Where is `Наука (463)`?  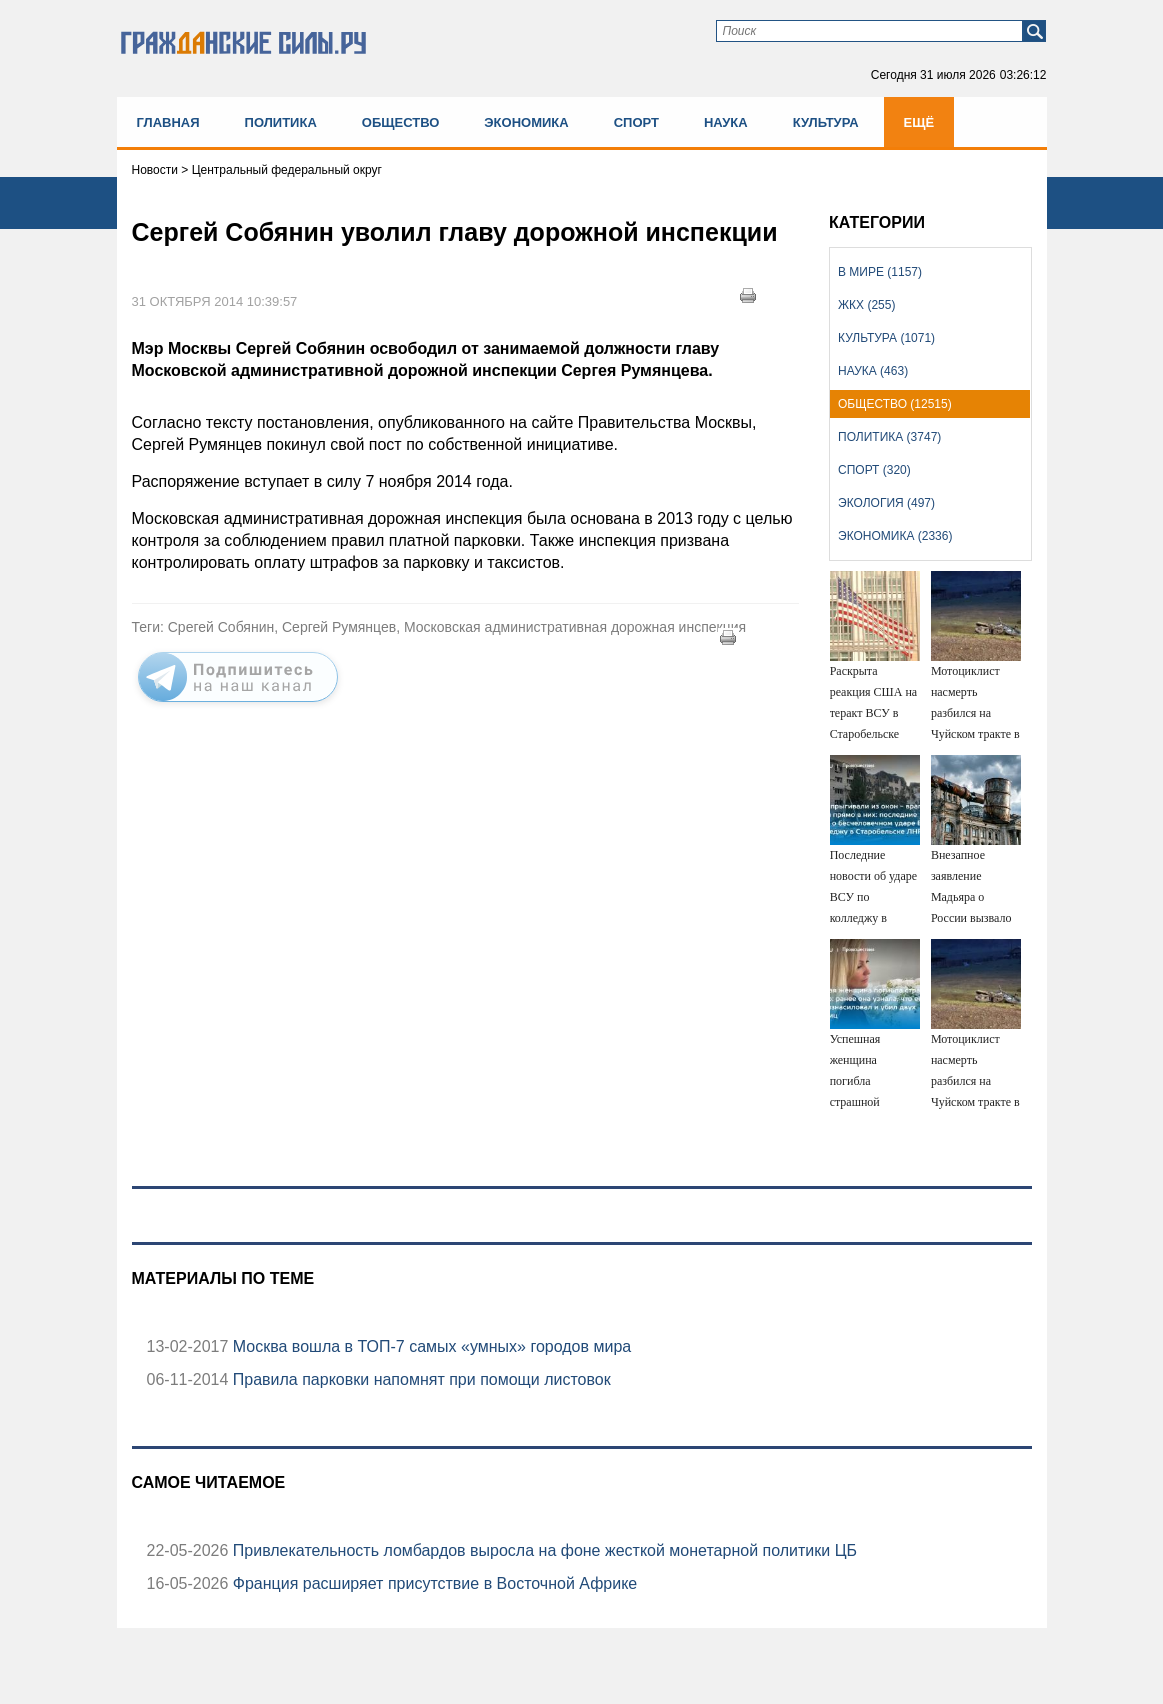
Наука (463) is located at coordinates (873, 371).